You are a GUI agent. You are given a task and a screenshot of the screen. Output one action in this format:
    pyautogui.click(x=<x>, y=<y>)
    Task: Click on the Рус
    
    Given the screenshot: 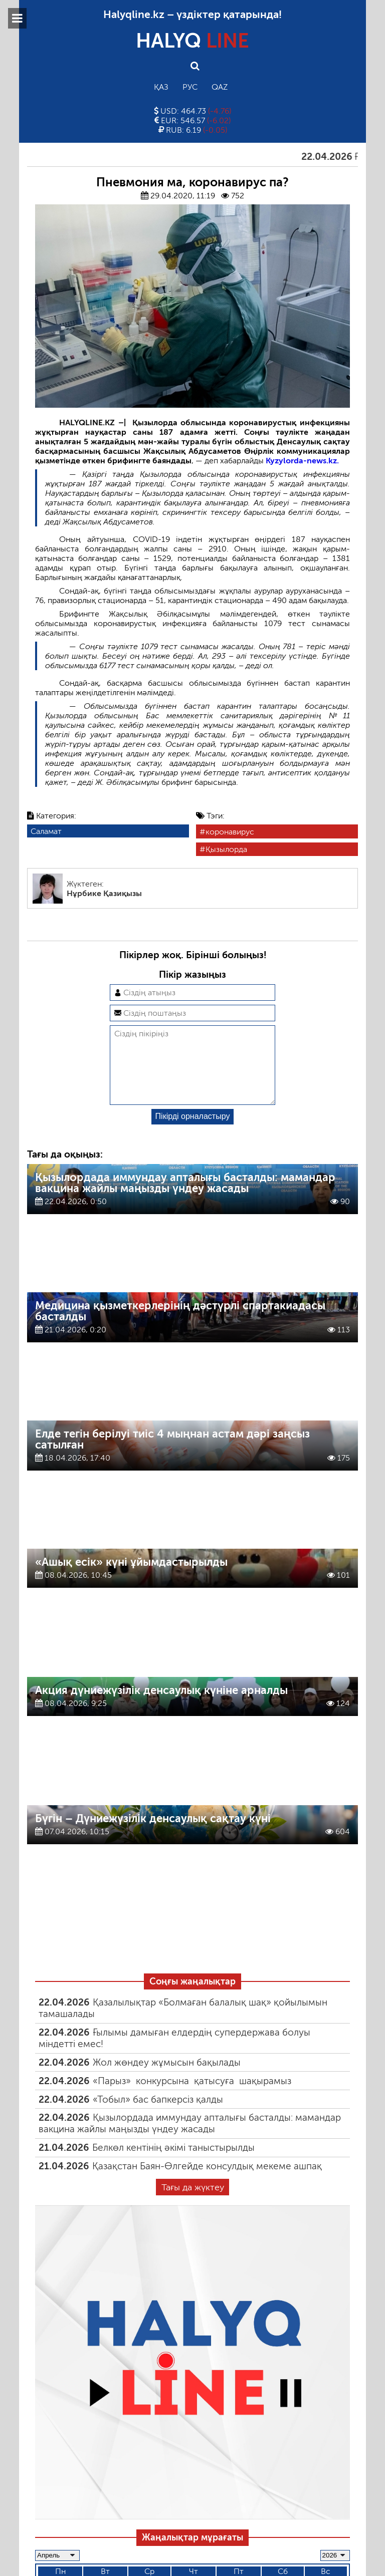 What is the action you would take?
    pyautogui.click(x=190, y=87)
    